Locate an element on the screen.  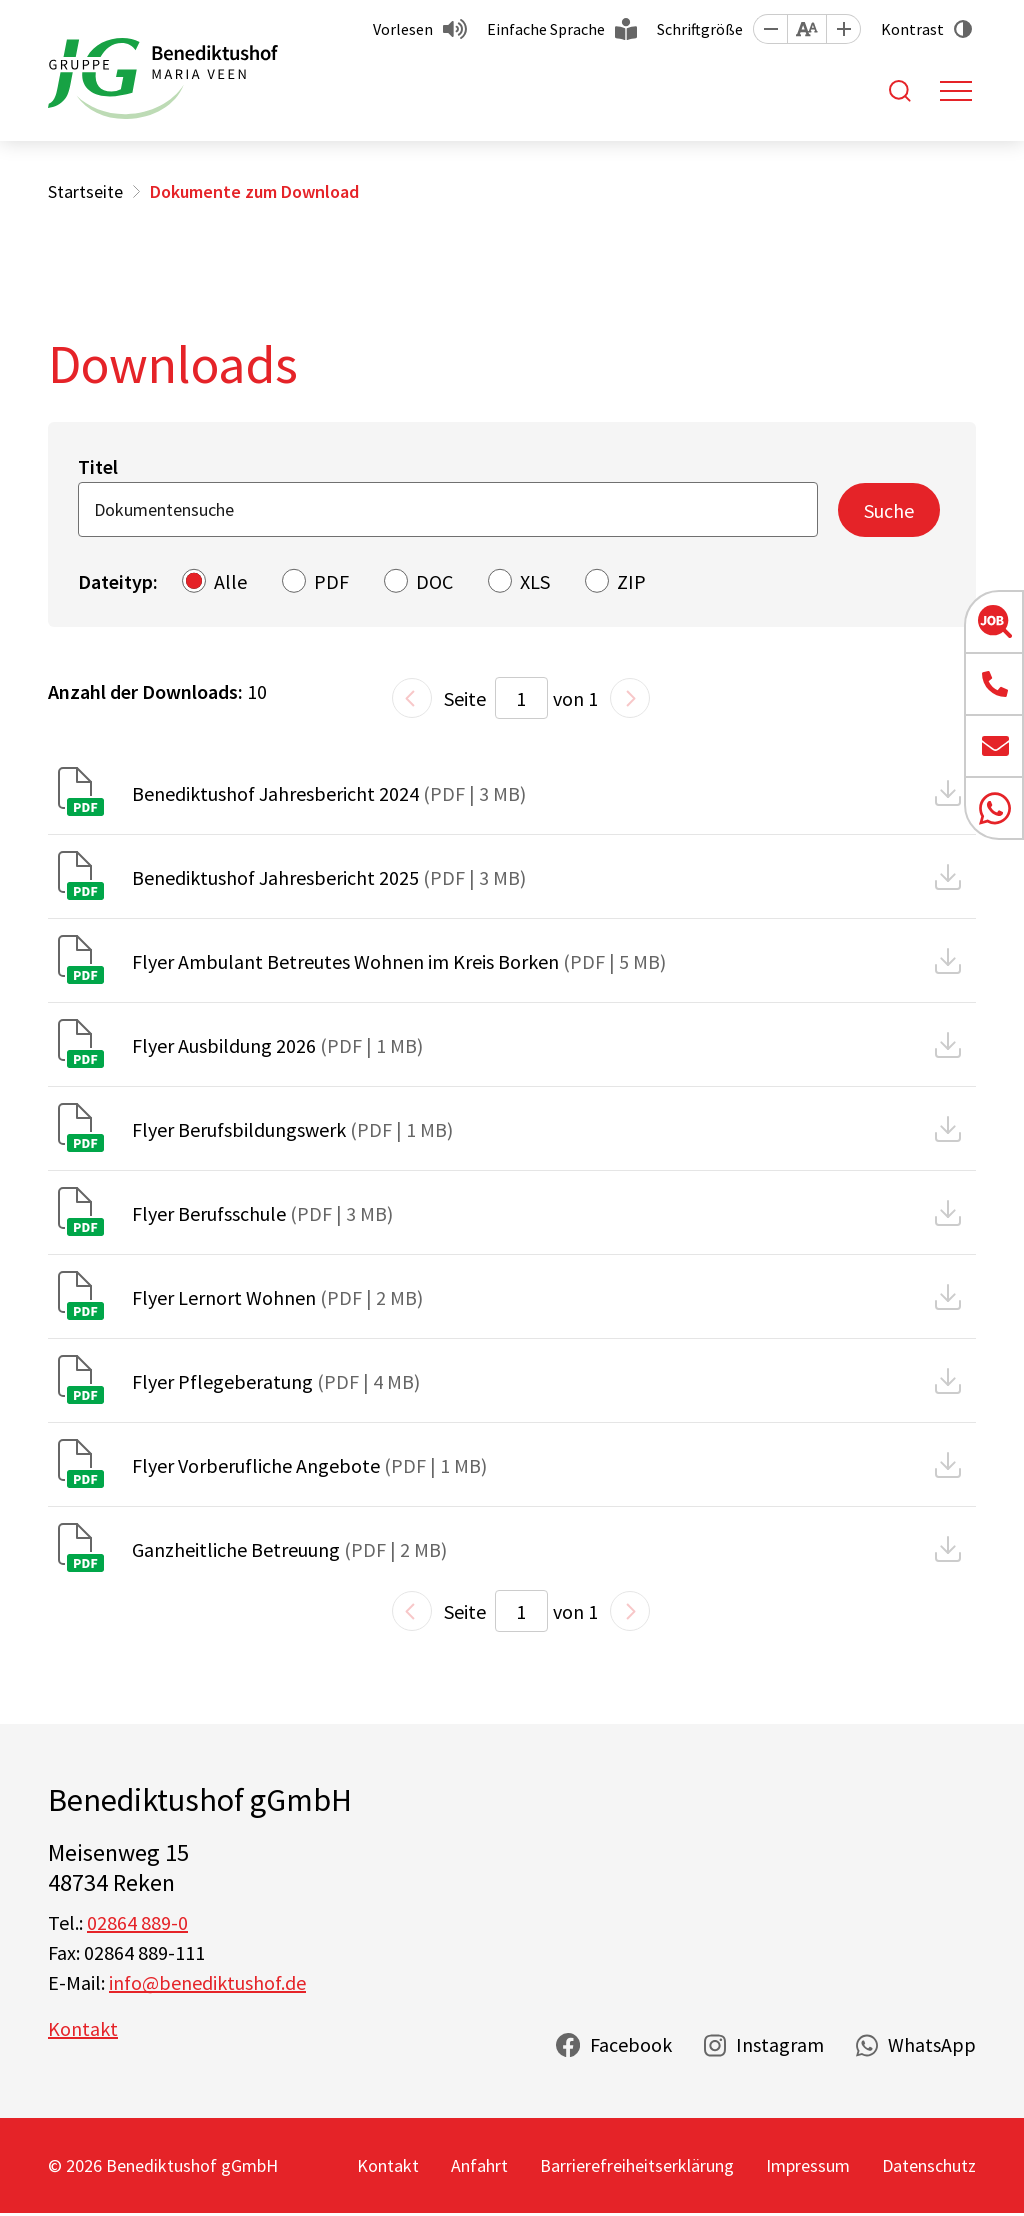
Kontrast is located at coordinates (912, 29).